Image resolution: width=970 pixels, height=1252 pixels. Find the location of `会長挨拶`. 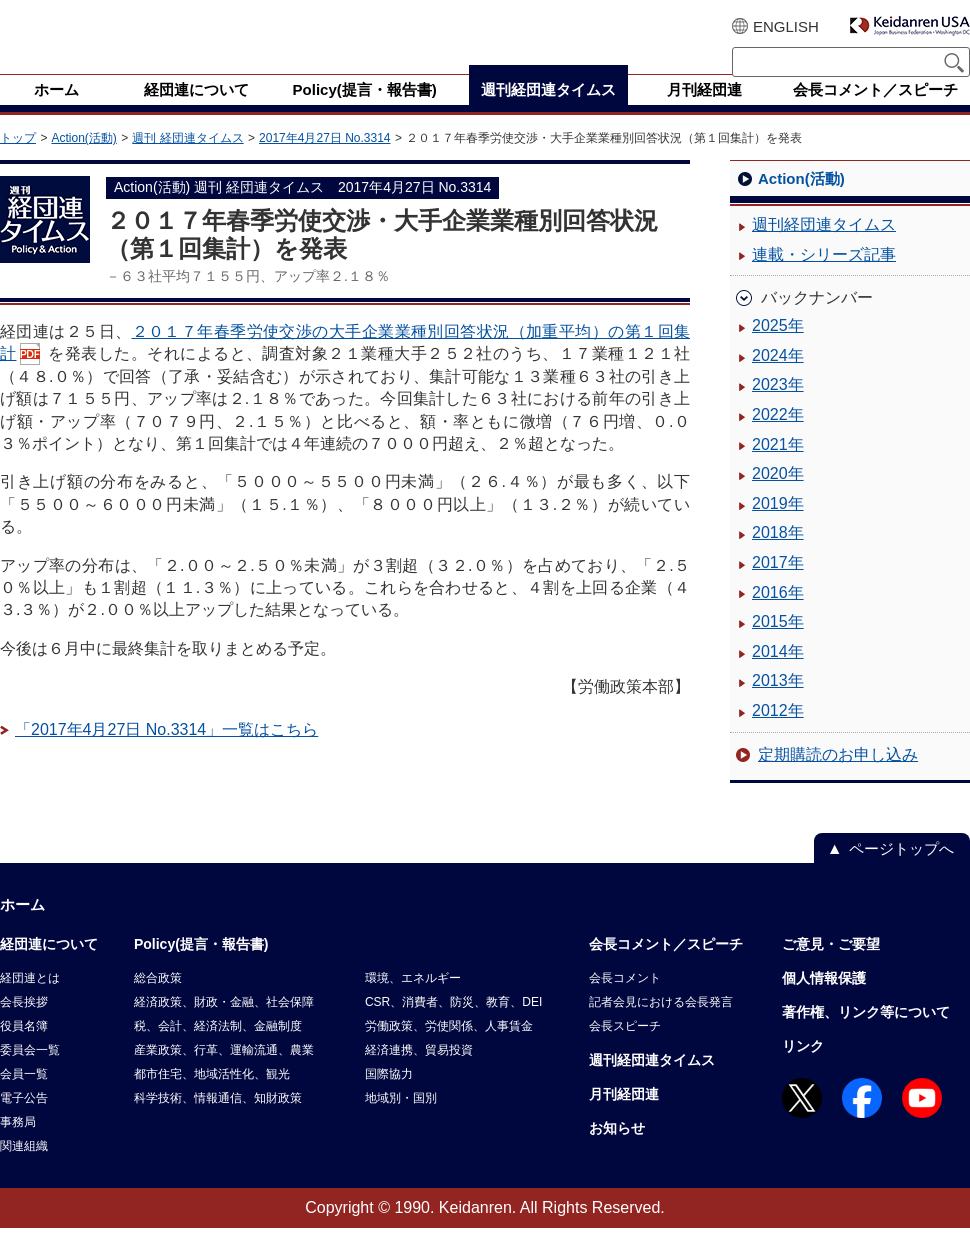

会長挨拶 is located at coordinates (24, 1026).